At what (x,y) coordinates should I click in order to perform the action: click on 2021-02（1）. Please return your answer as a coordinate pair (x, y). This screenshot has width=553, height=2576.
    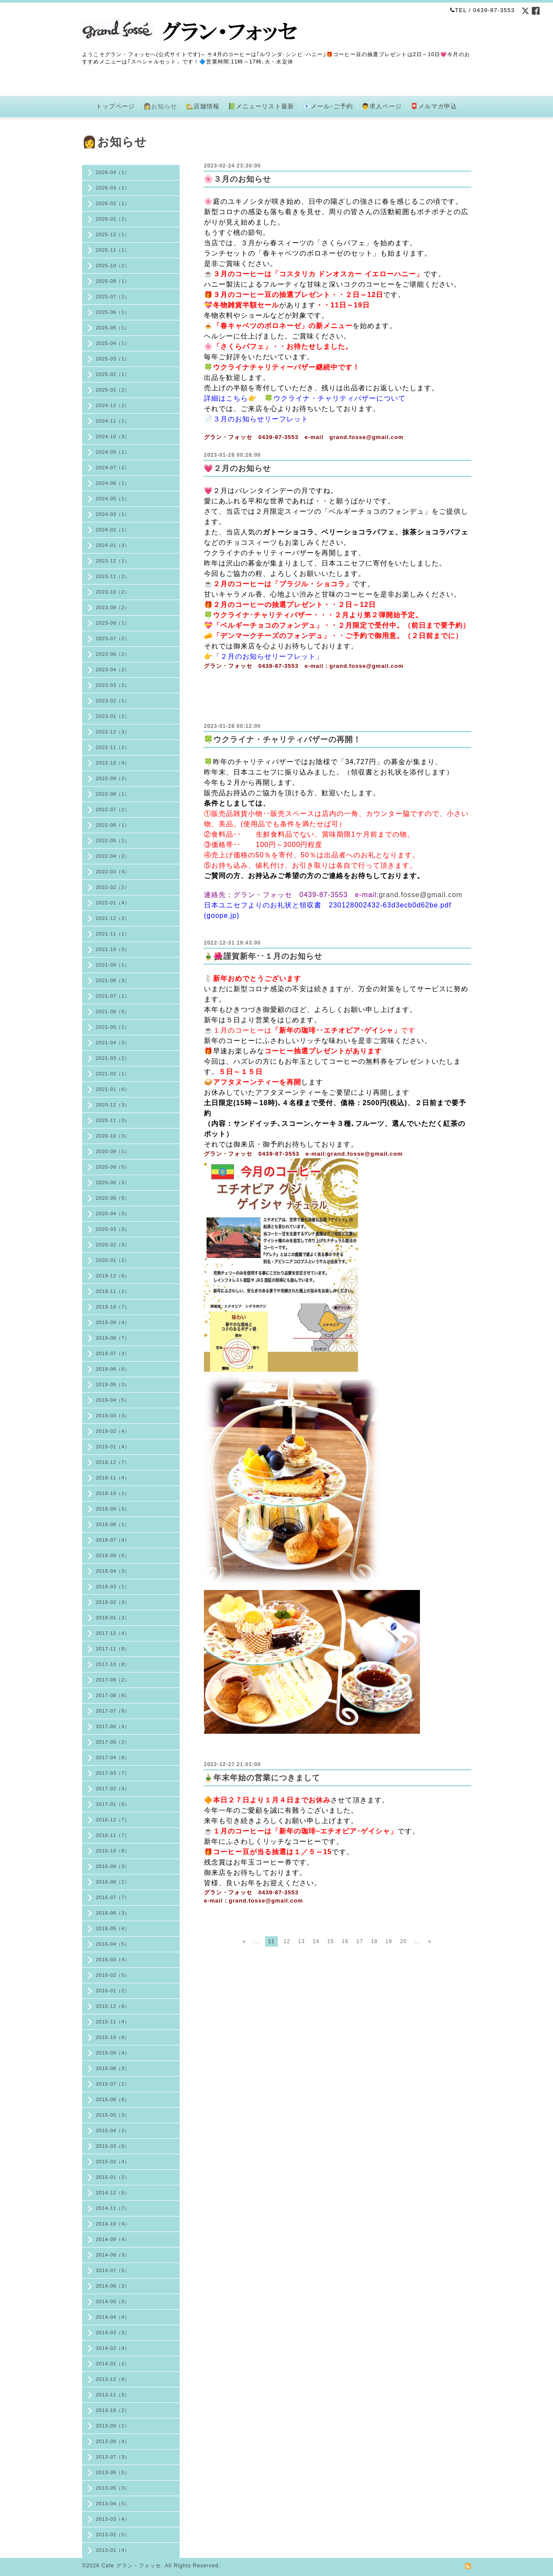
    Looking at the image, I should click on (113, 1073).